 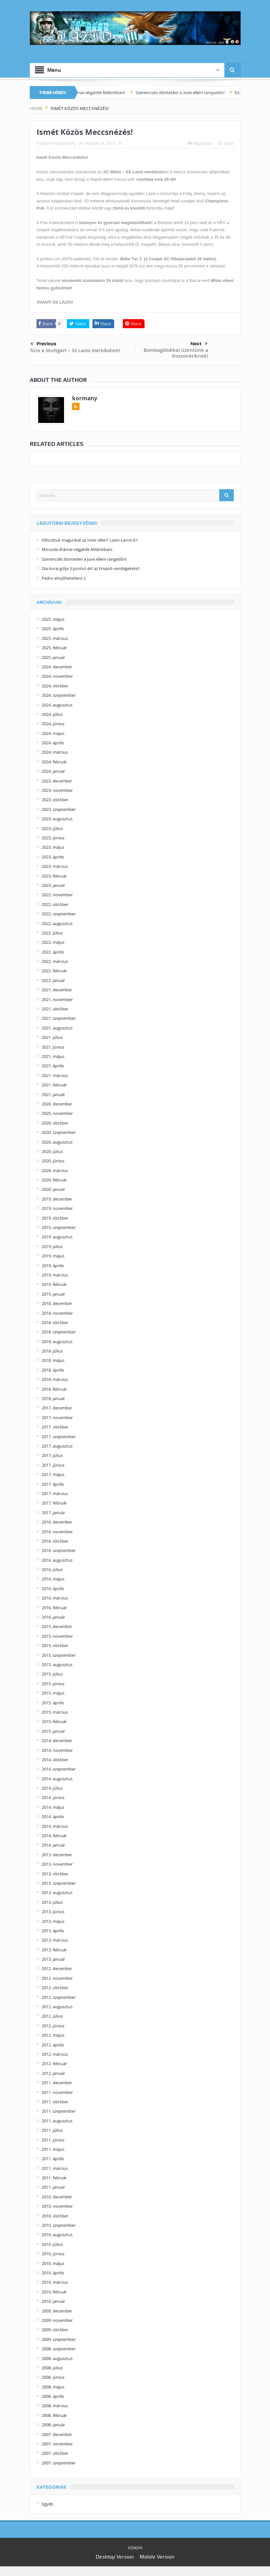 I want to click on 2024. augusztus, so click(x=57, y=705).